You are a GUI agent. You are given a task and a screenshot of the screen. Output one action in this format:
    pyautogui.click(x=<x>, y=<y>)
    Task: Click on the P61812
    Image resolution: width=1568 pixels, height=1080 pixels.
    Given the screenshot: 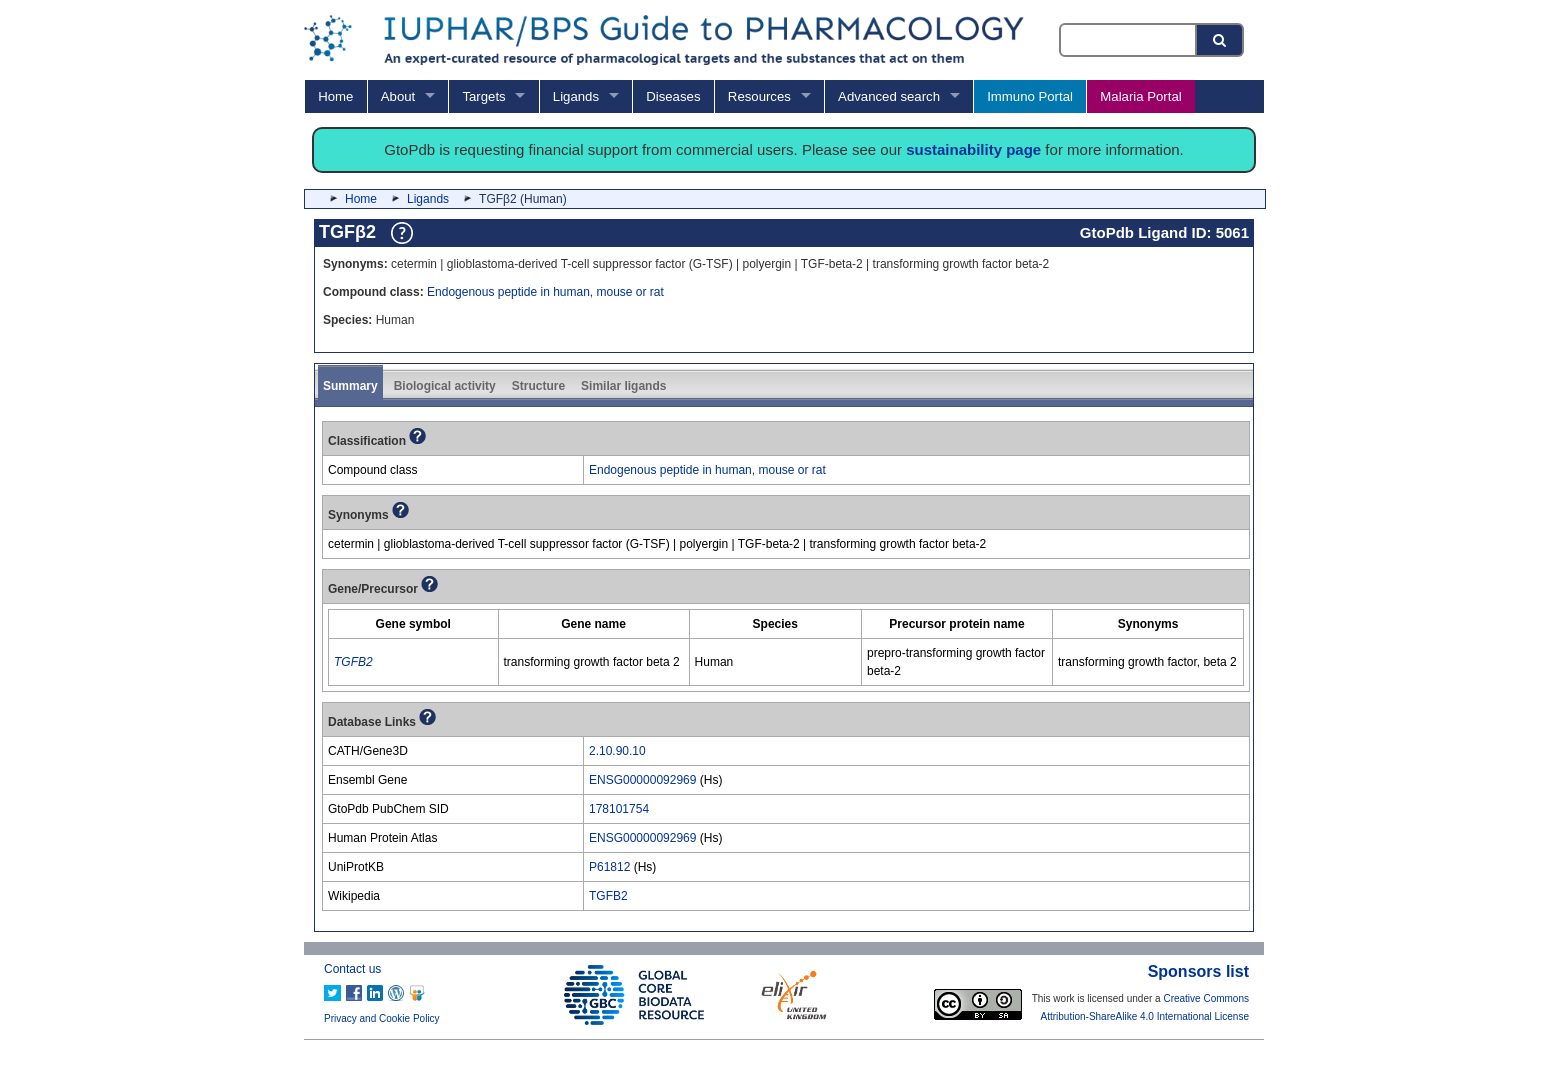 What is the action you would take?
    pyautogui.click(x=609, y=867)
    